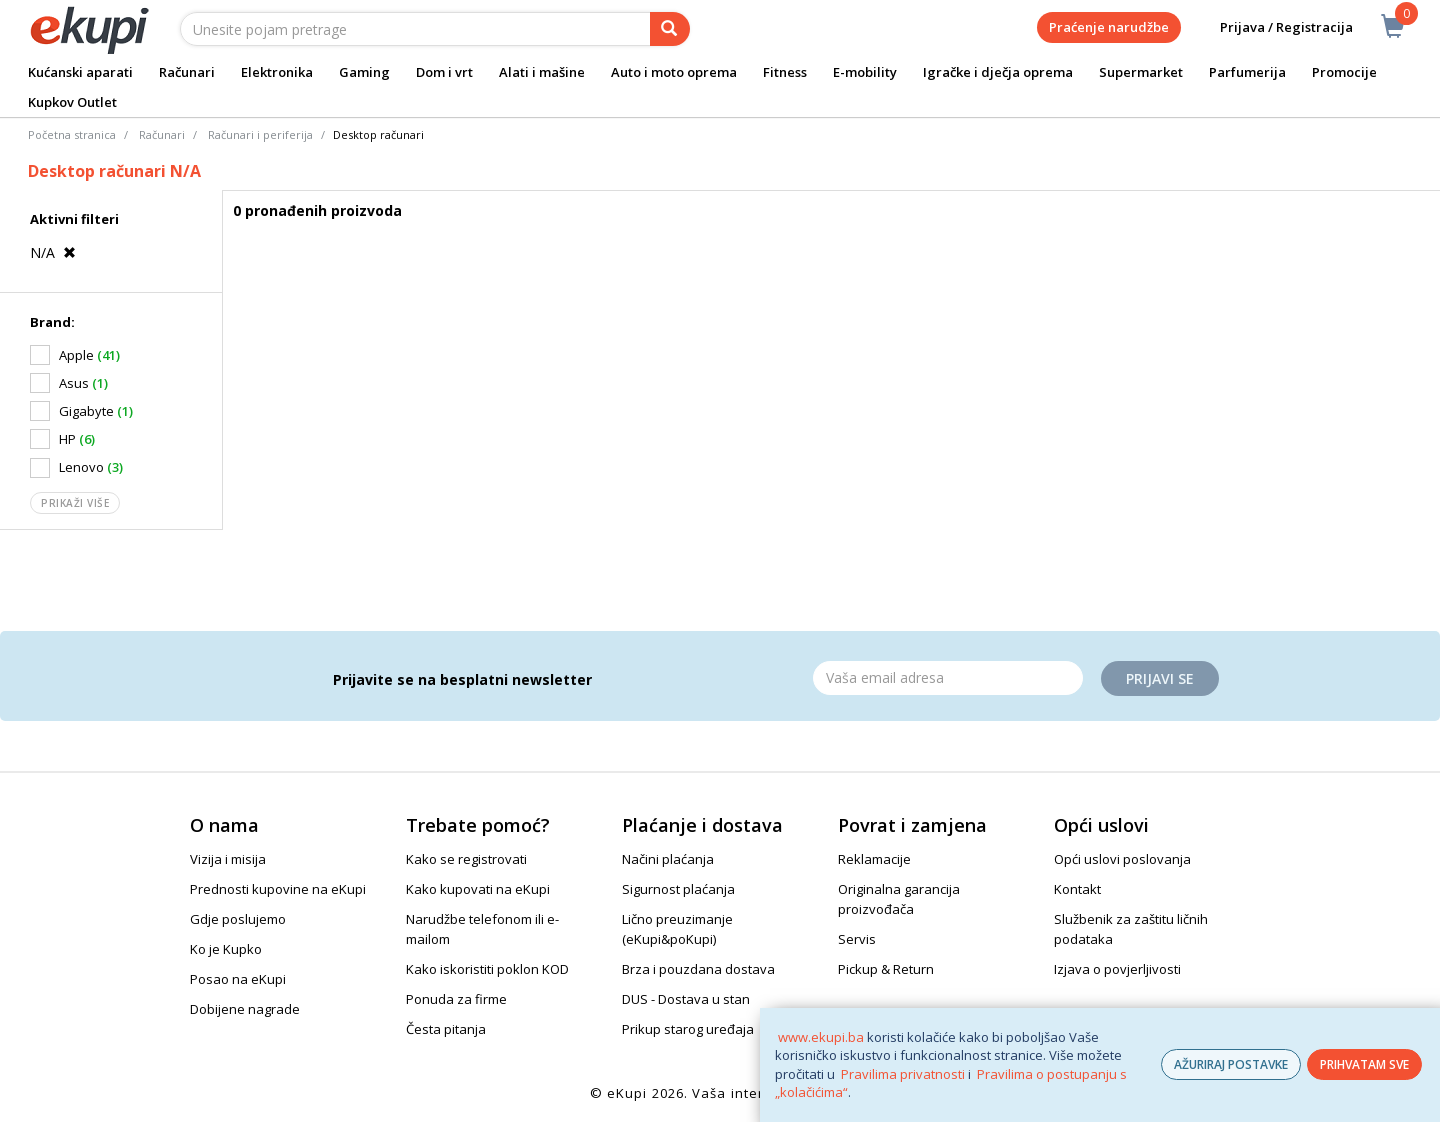  I want to click on Promocije, so click(1344, 72).